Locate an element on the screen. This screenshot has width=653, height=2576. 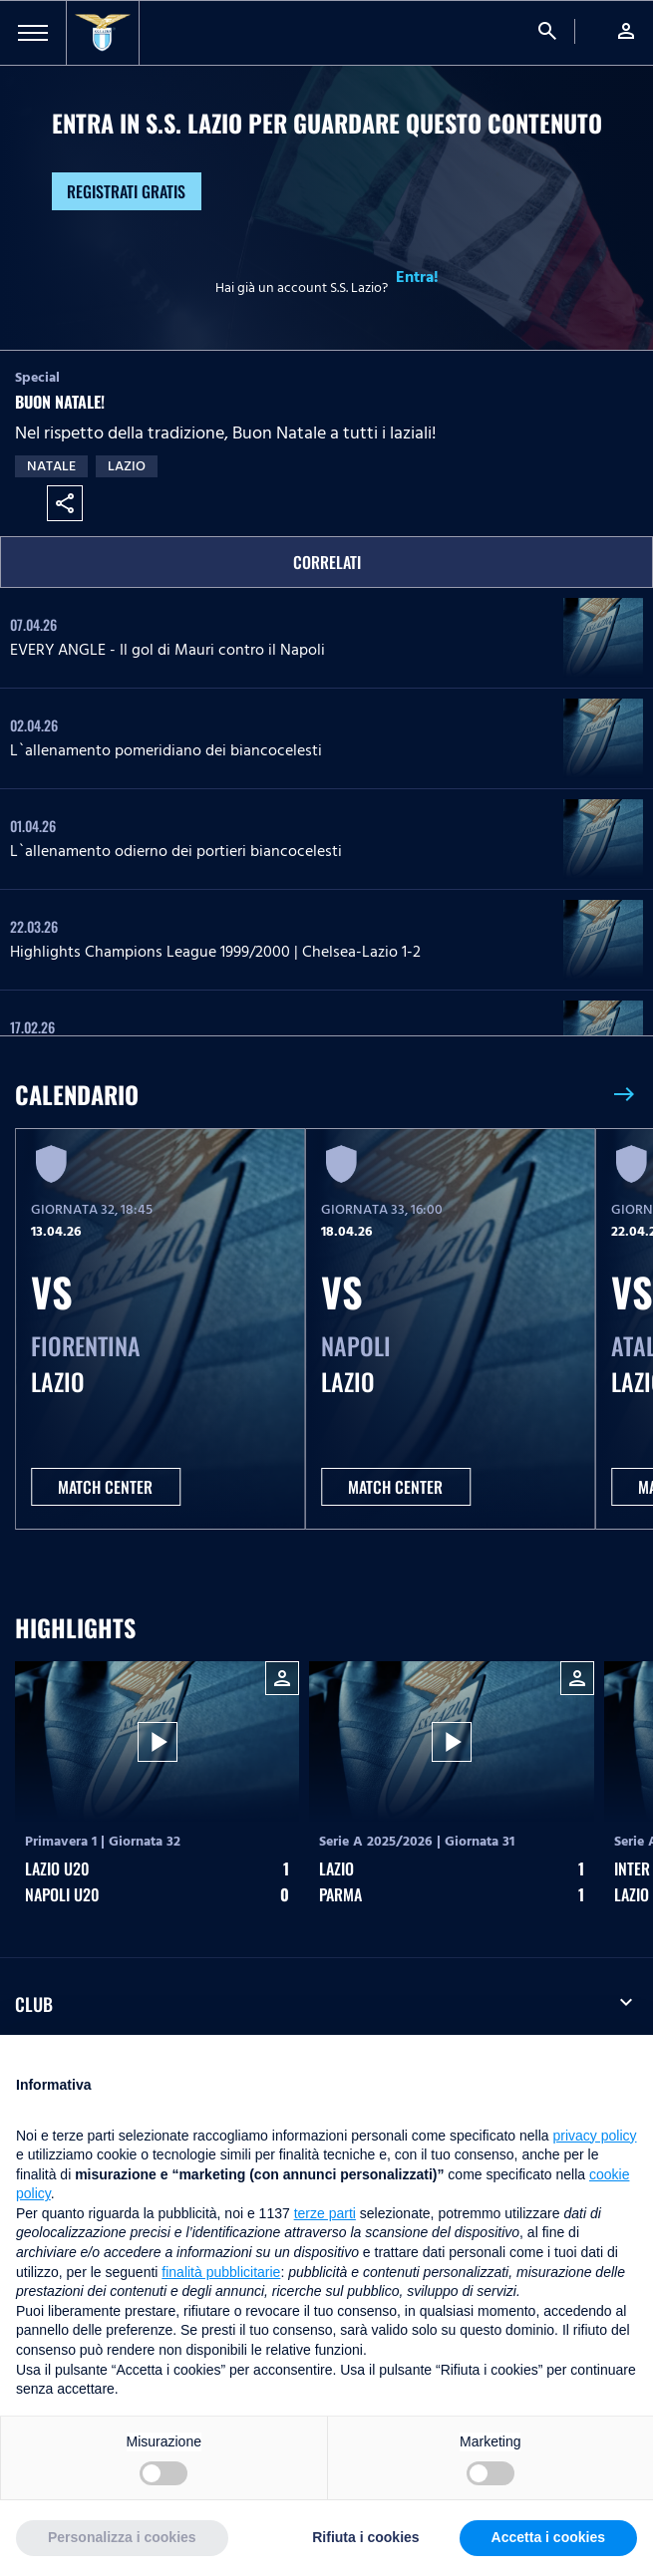
Personalizza i cookies [button] is located at coordinates (122, 2537).